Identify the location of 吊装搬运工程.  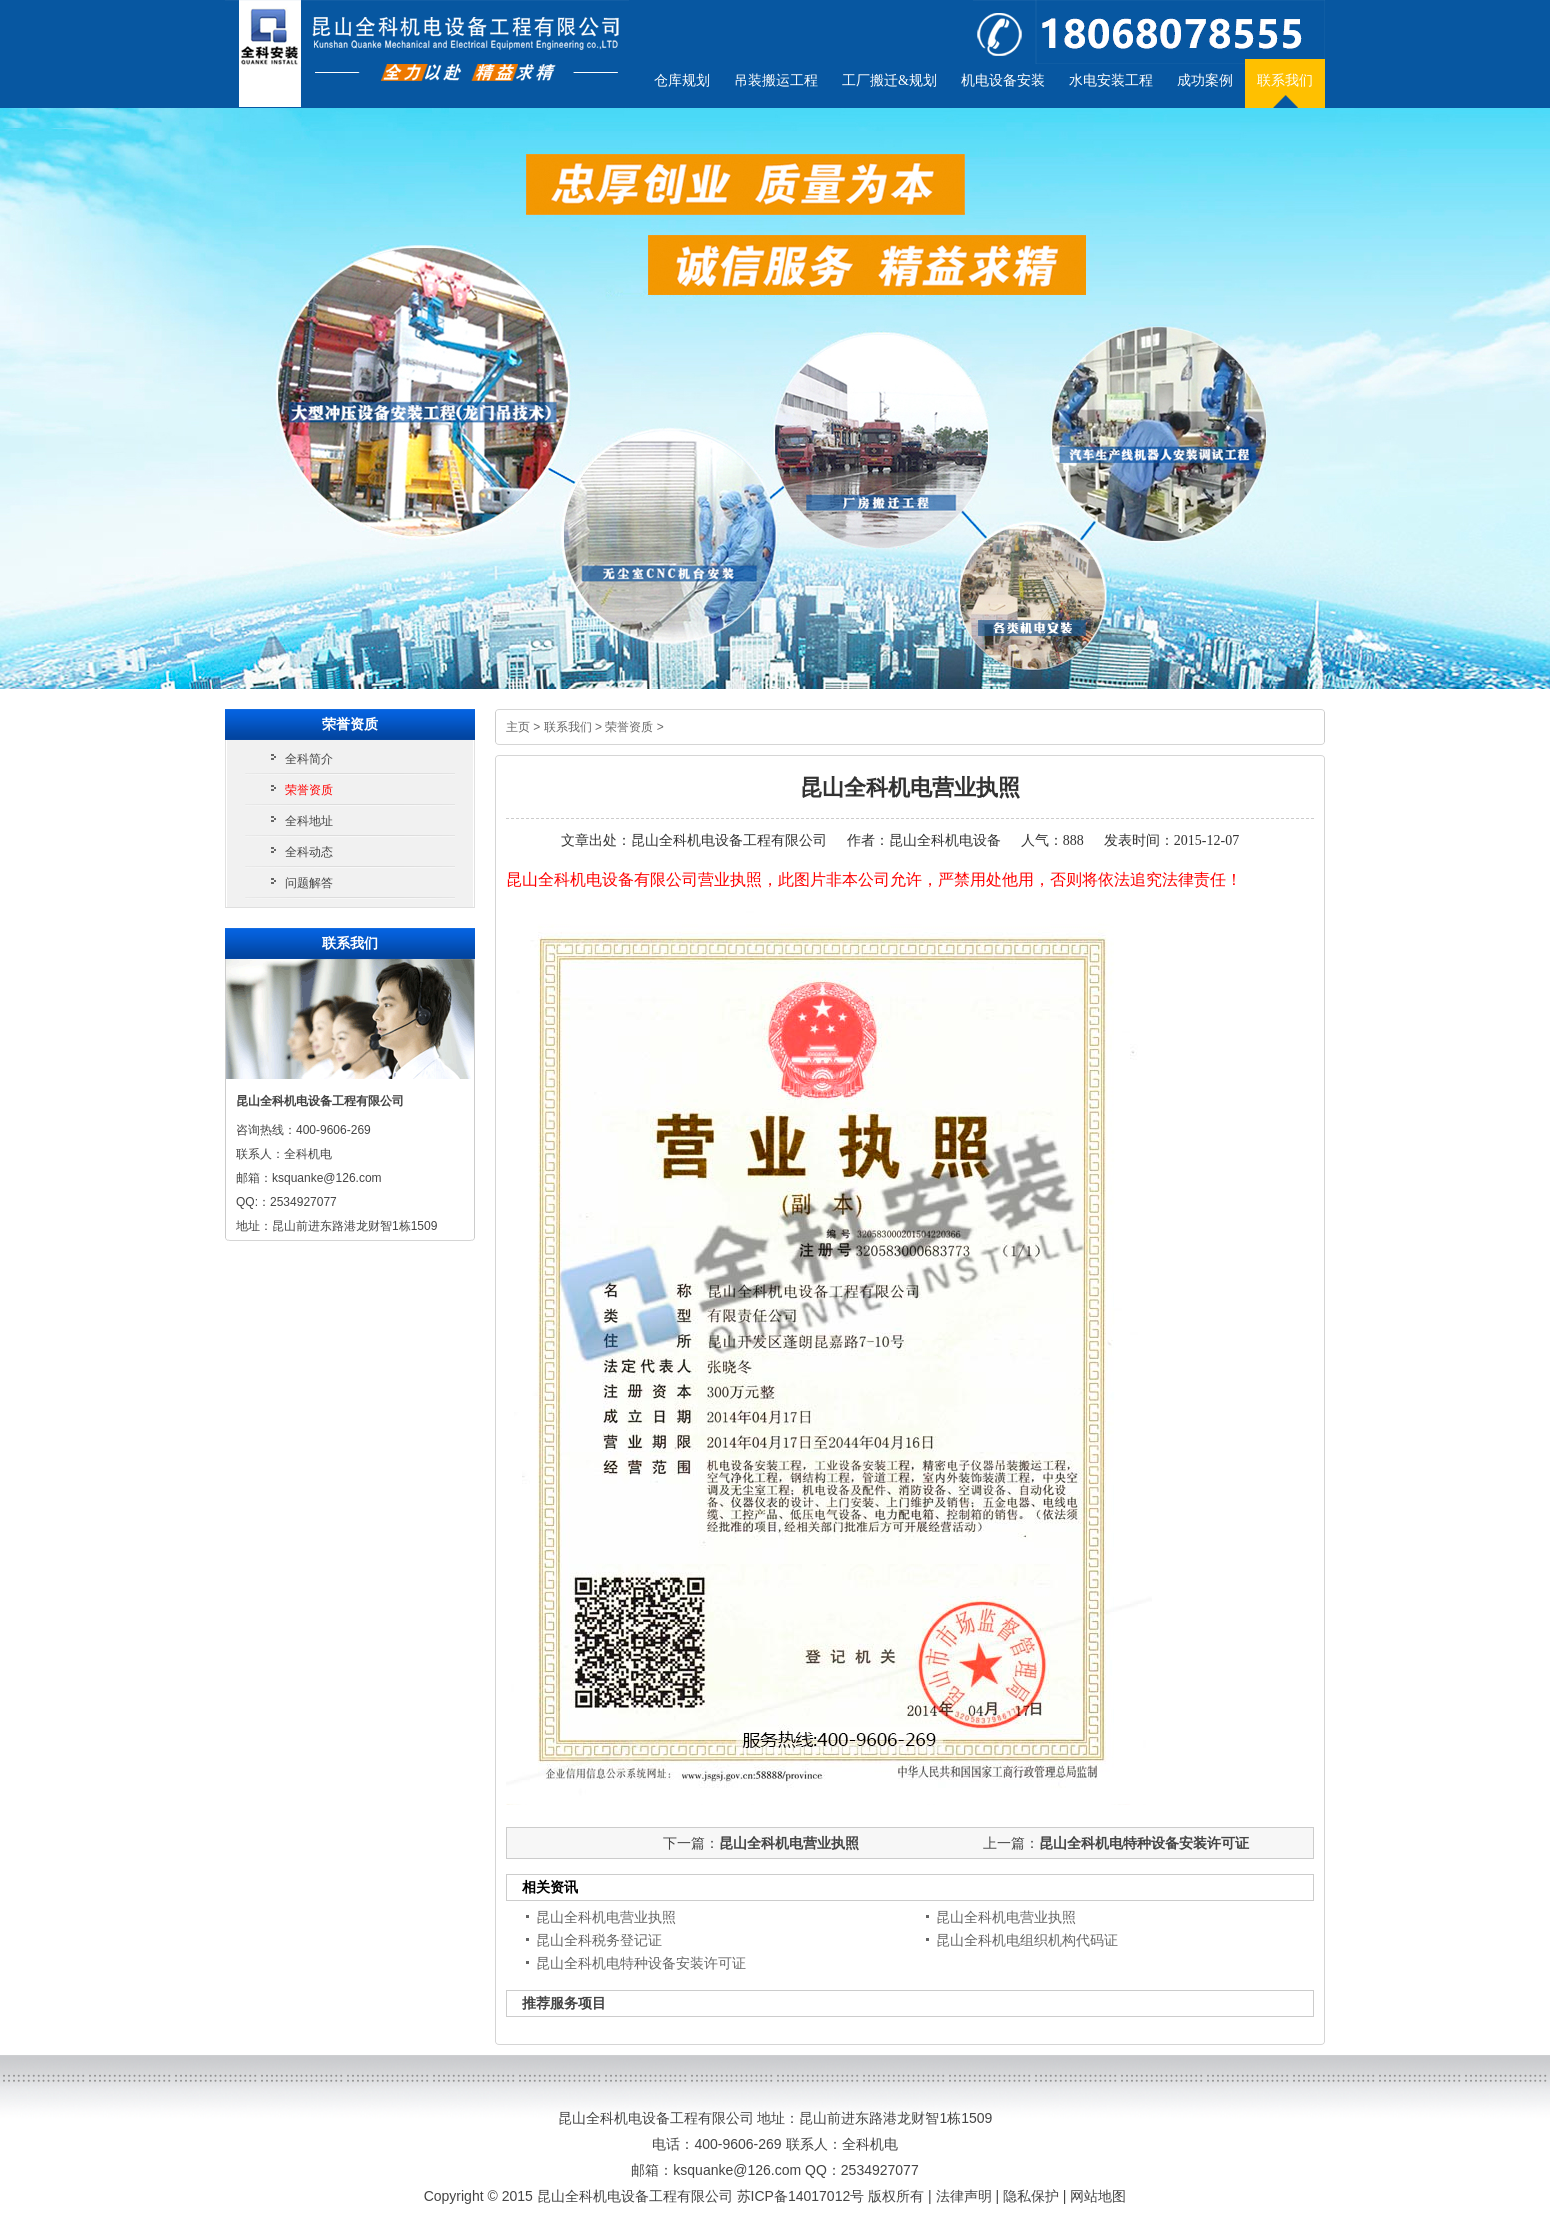
(776, 80).